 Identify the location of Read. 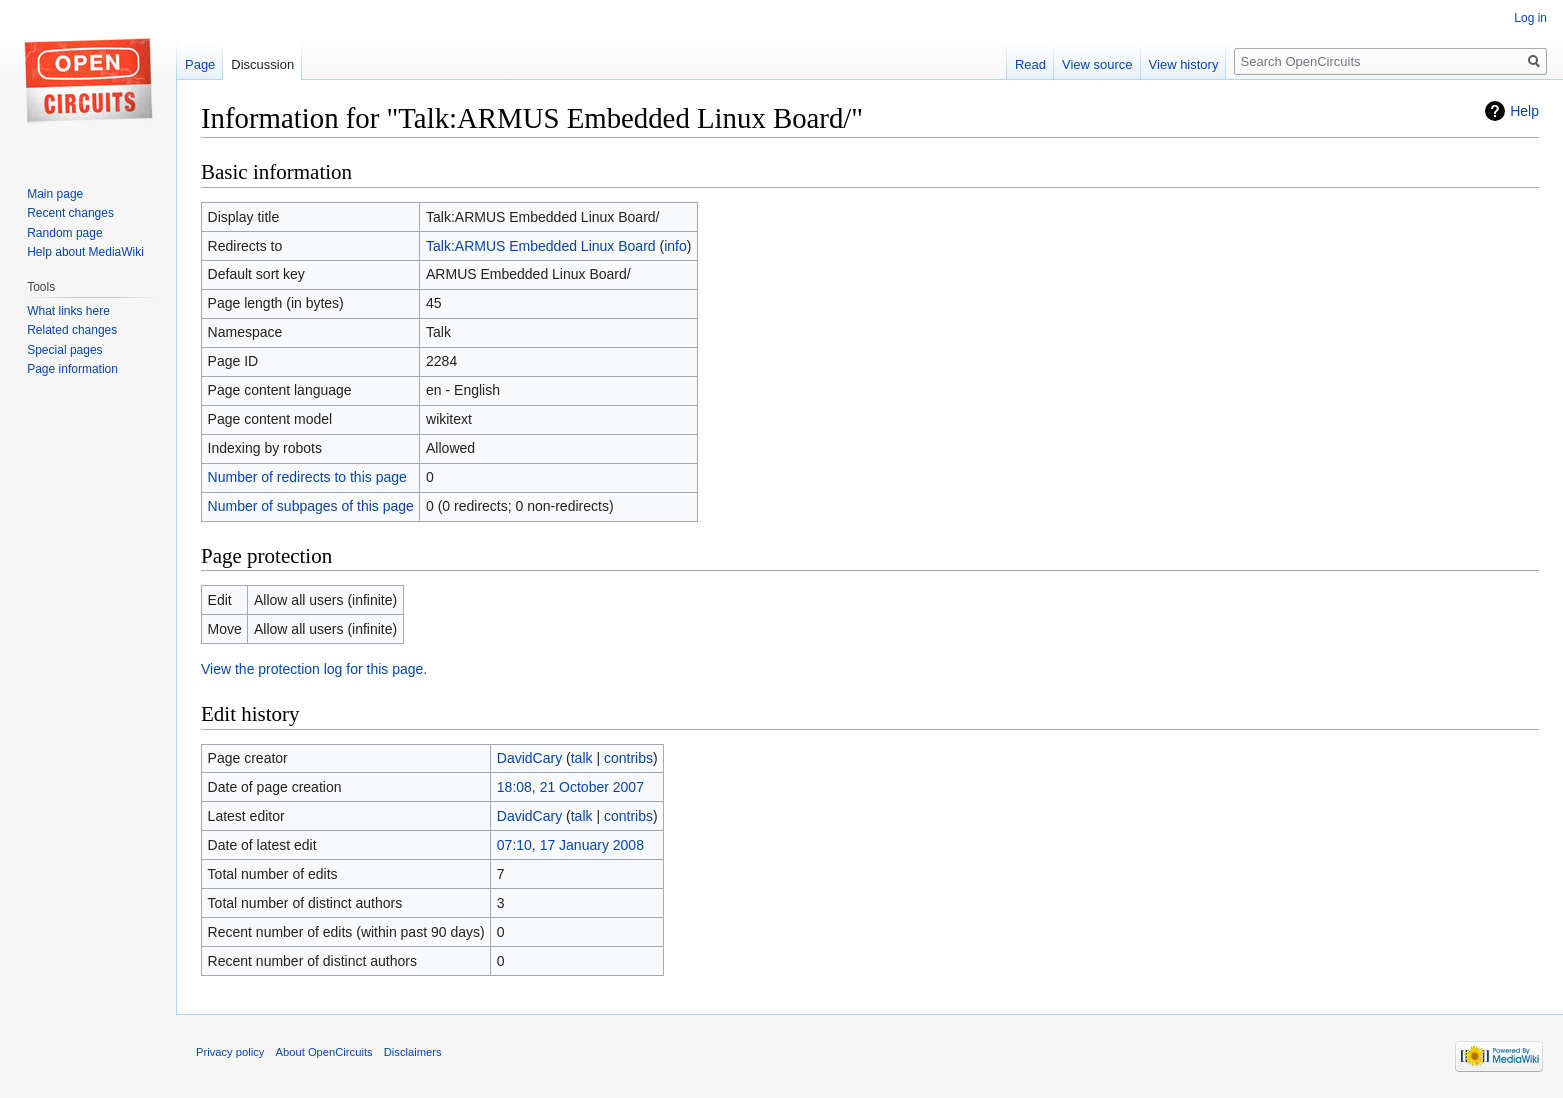
(1030, 64).